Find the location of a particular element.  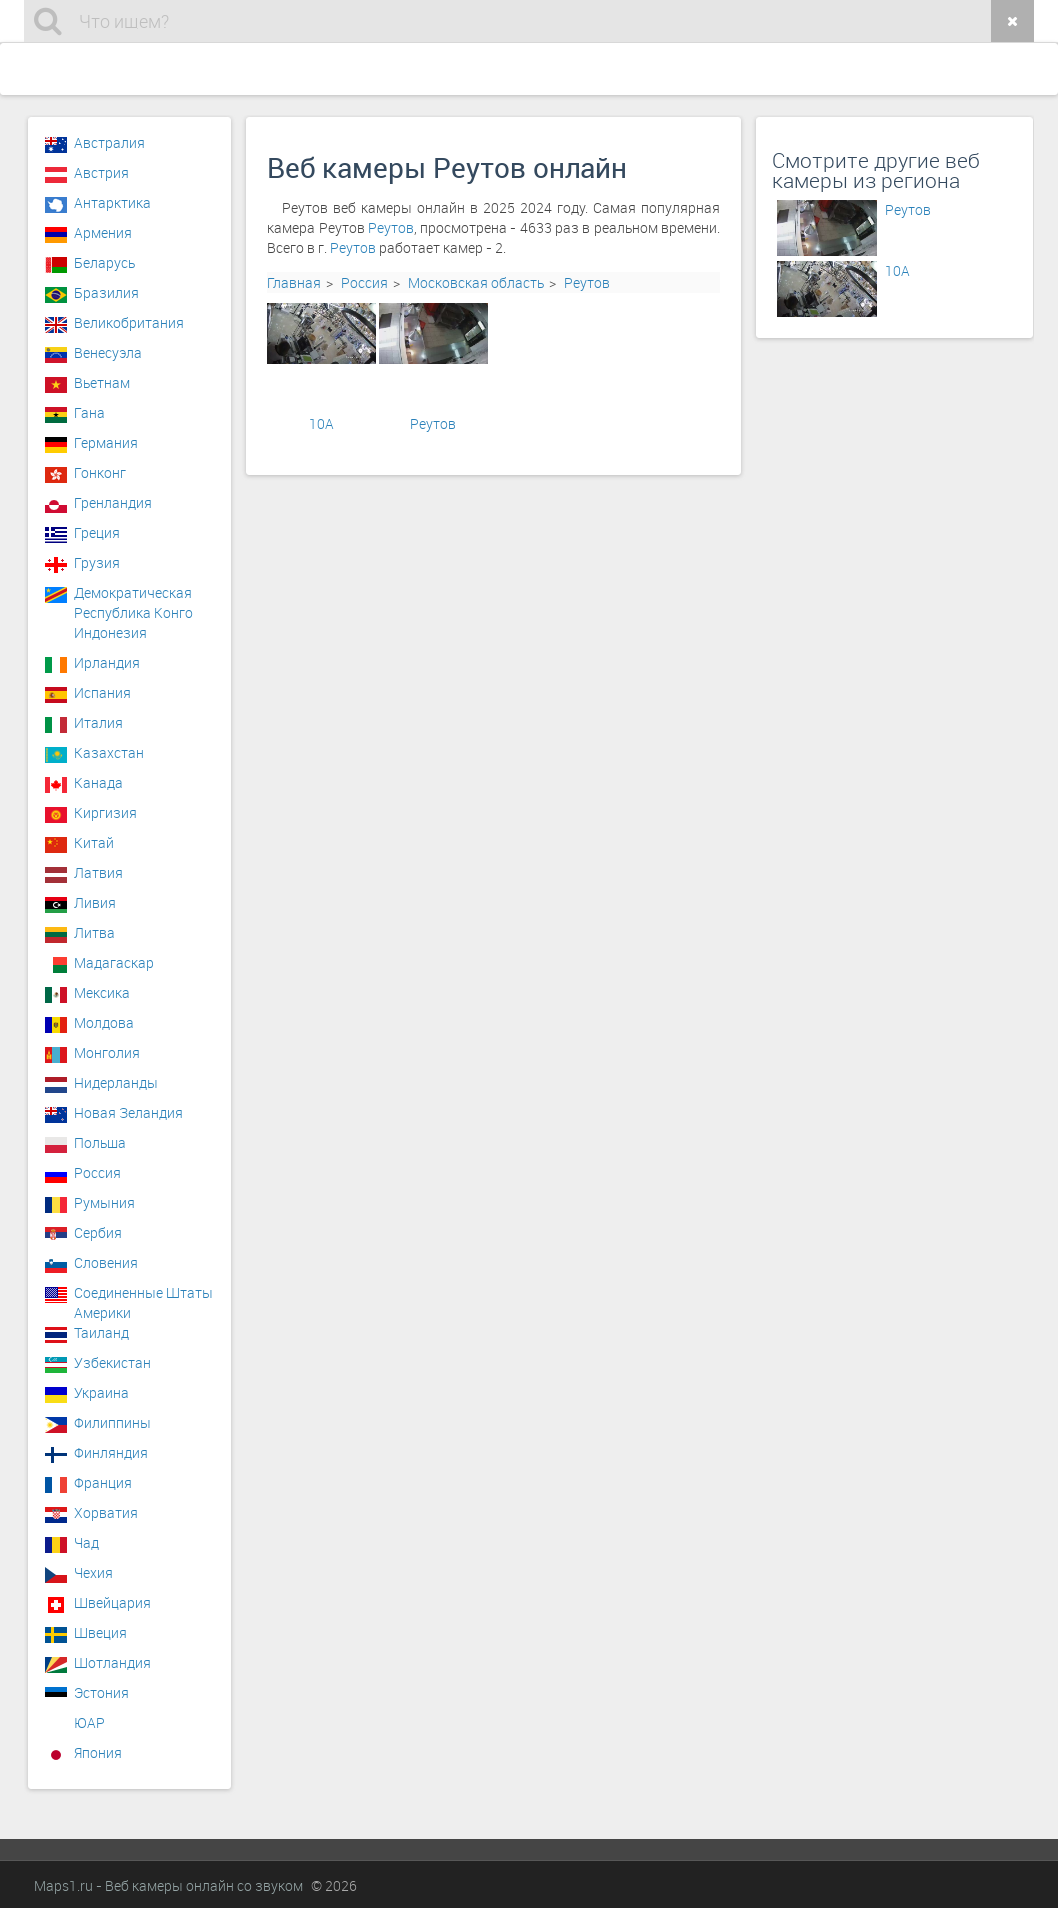

Канада is located at coordinates (98, 782).